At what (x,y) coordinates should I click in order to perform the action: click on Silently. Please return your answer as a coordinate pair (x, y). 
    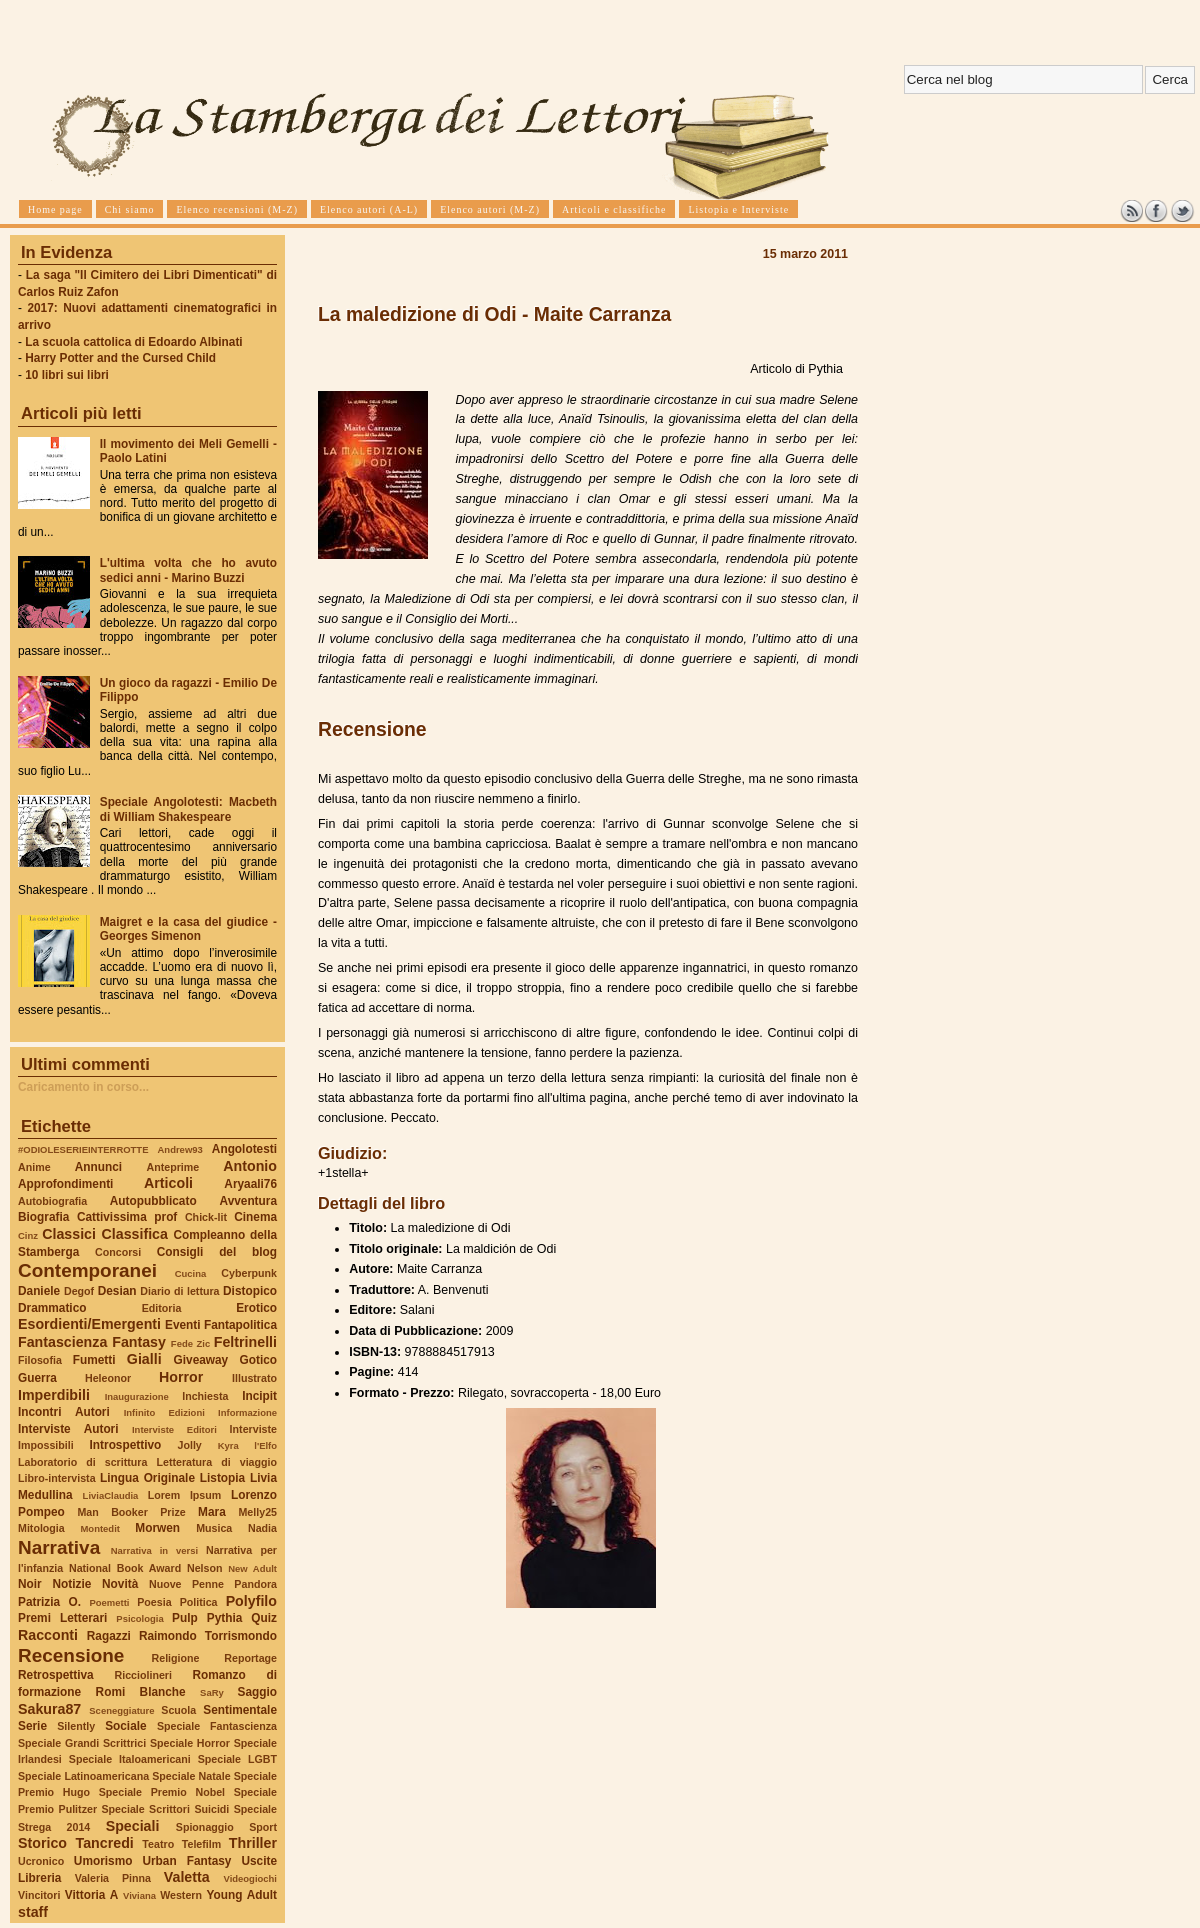
    Looking at the image, I should click on (76, 1726).